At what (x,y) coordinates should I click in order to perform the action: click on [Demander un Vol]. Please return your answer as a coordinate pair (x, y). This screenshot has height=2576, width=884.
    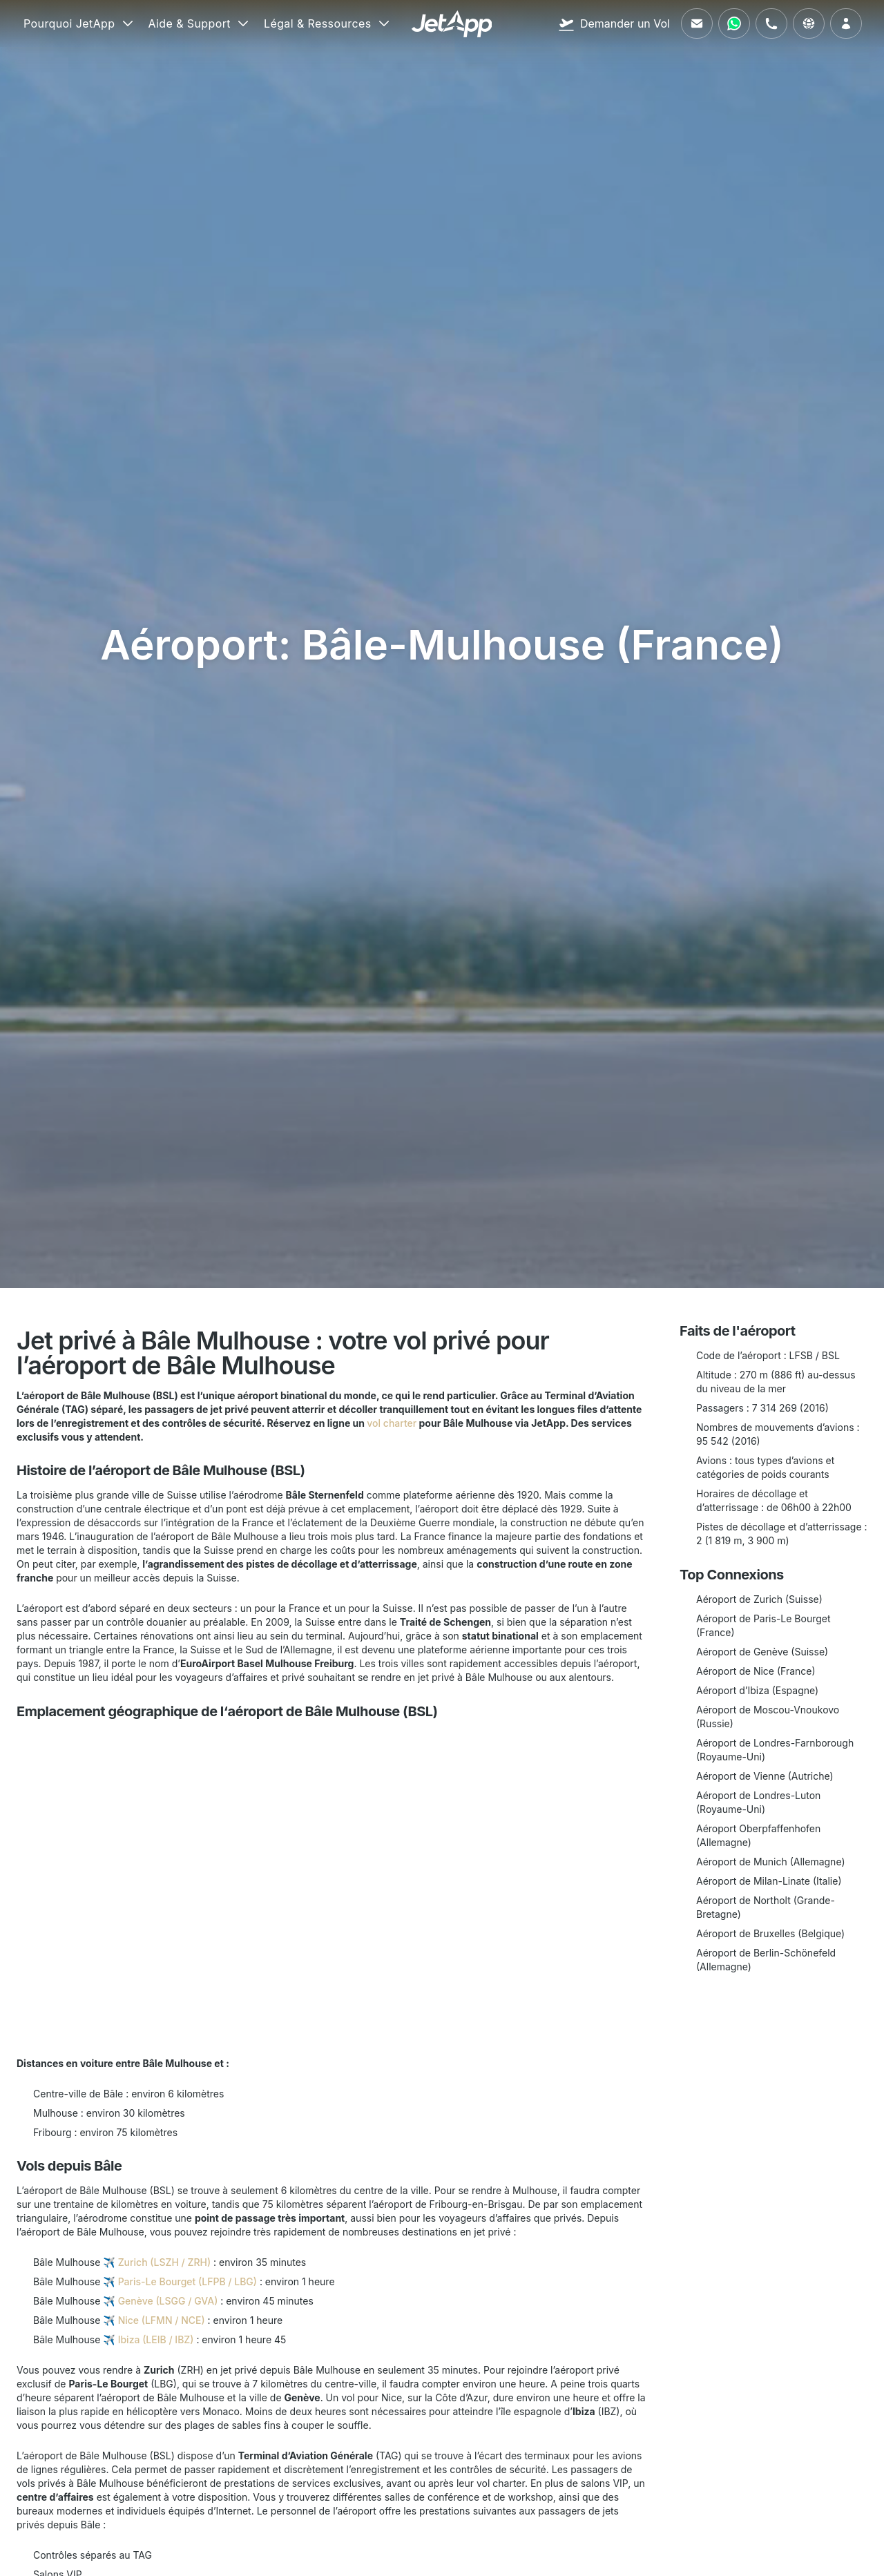
    Looking at the image, I should click on (614, 23).